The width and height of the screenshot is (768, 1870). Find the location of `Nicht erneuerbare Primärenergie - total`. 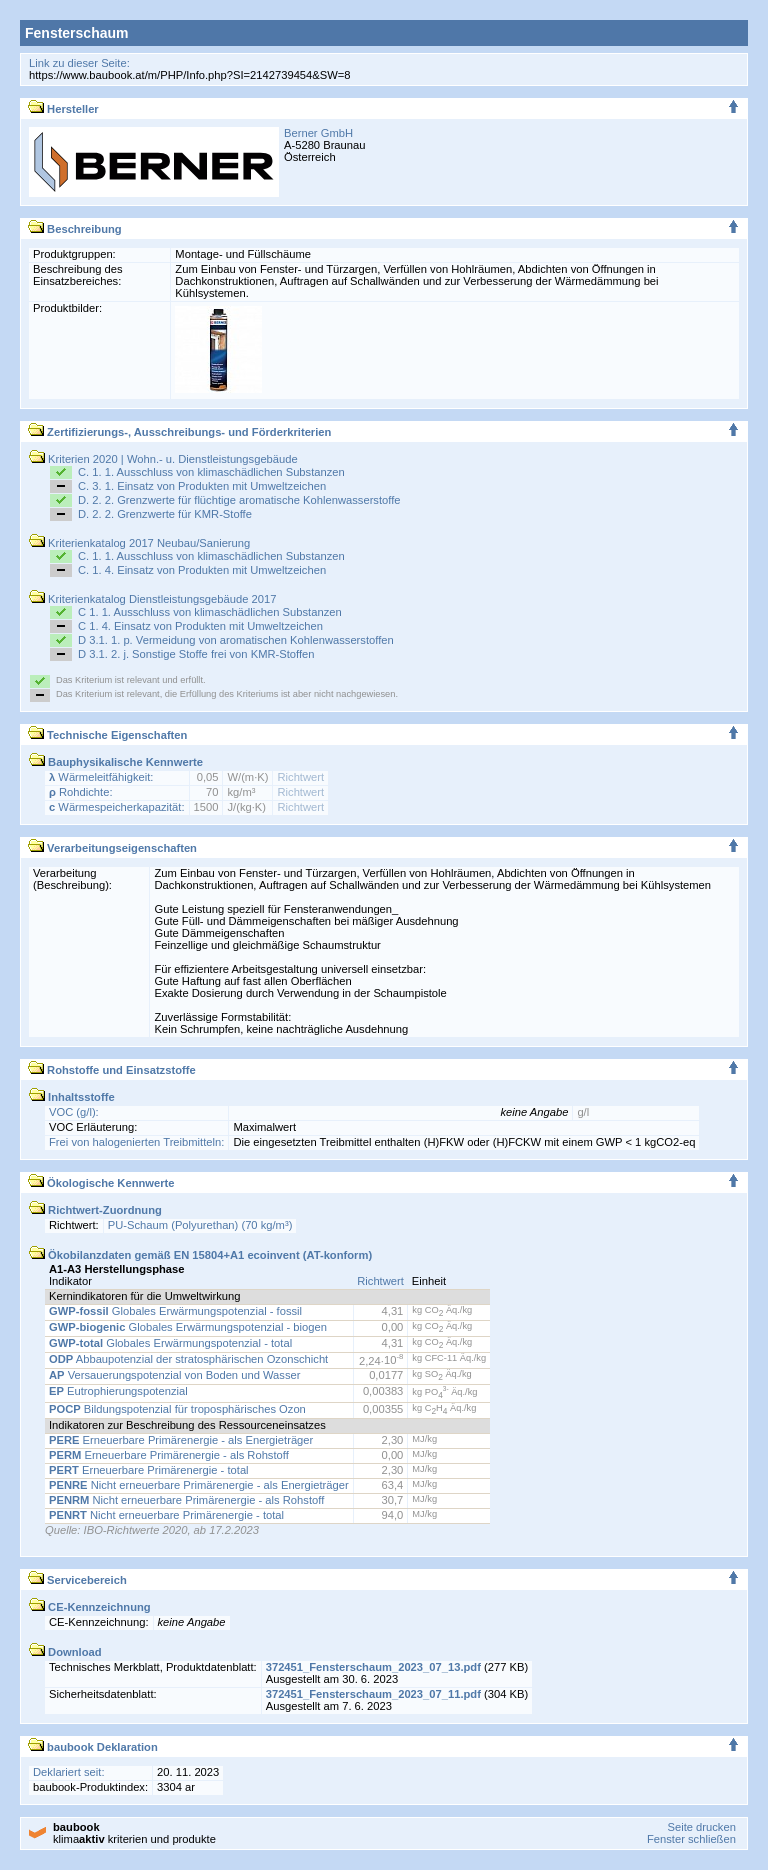

Nicht erneuerbare Primärenergie - total is located at coordinates (166, 1515).